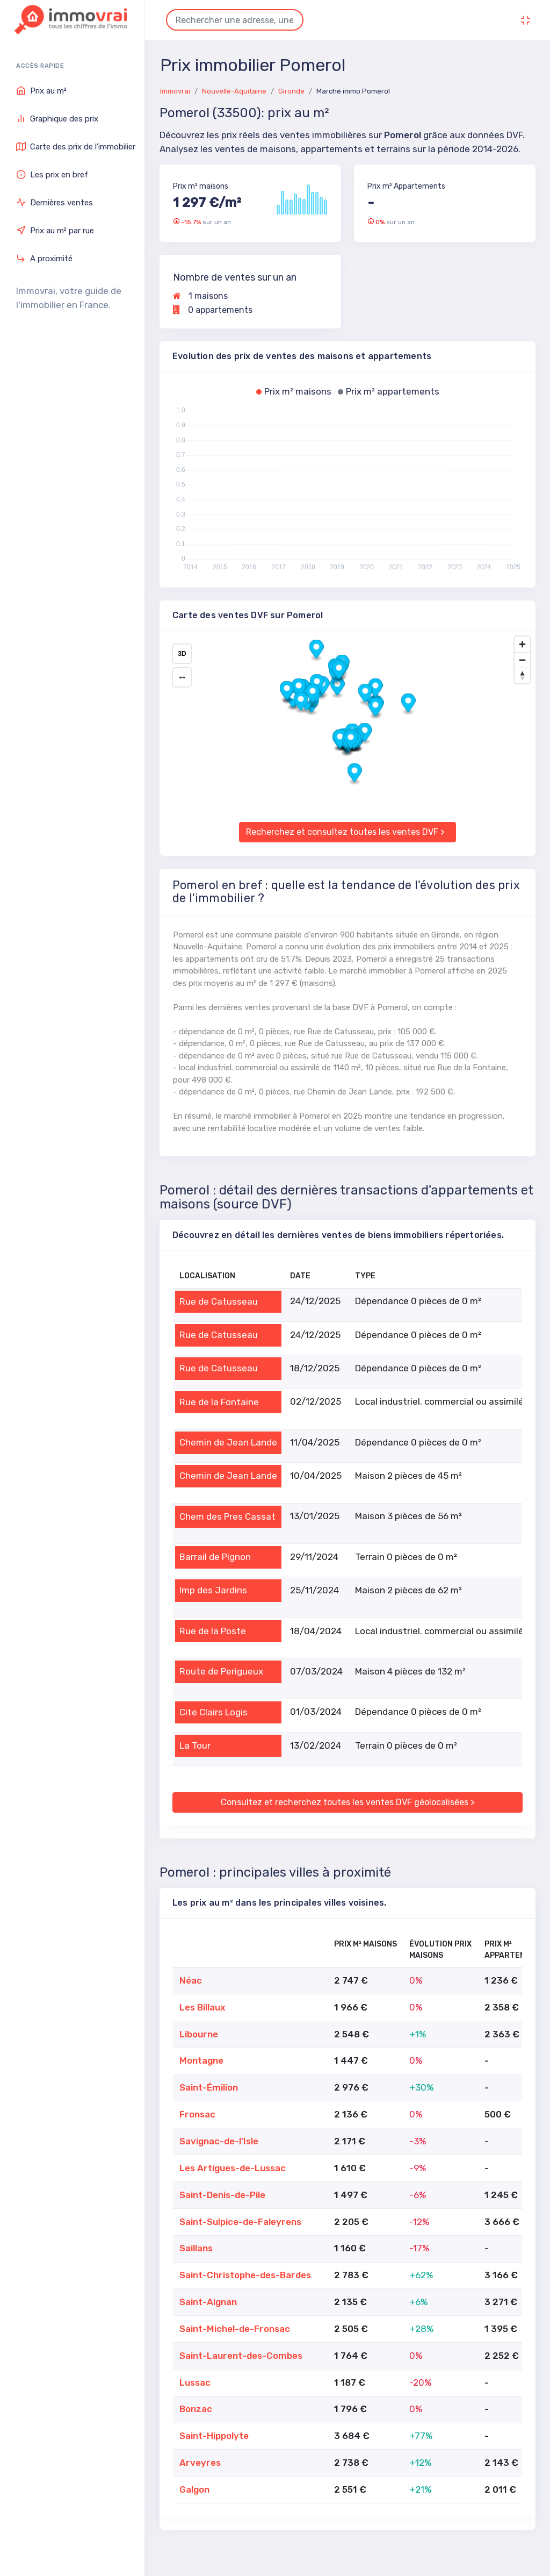 The image size is (550, 2576). What do you see at coordinates (197, 2114) in the screenshot?
I see `Fronsac` at bounding box center [197, 2114].